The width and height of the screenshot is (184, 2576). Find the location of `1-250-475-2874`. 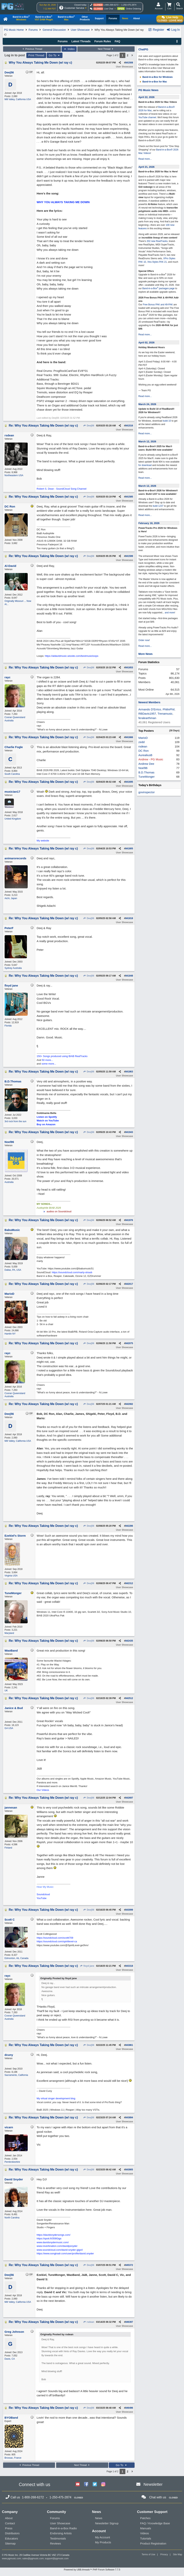

1-250-475-2874 is located at coordinates (128, 5).